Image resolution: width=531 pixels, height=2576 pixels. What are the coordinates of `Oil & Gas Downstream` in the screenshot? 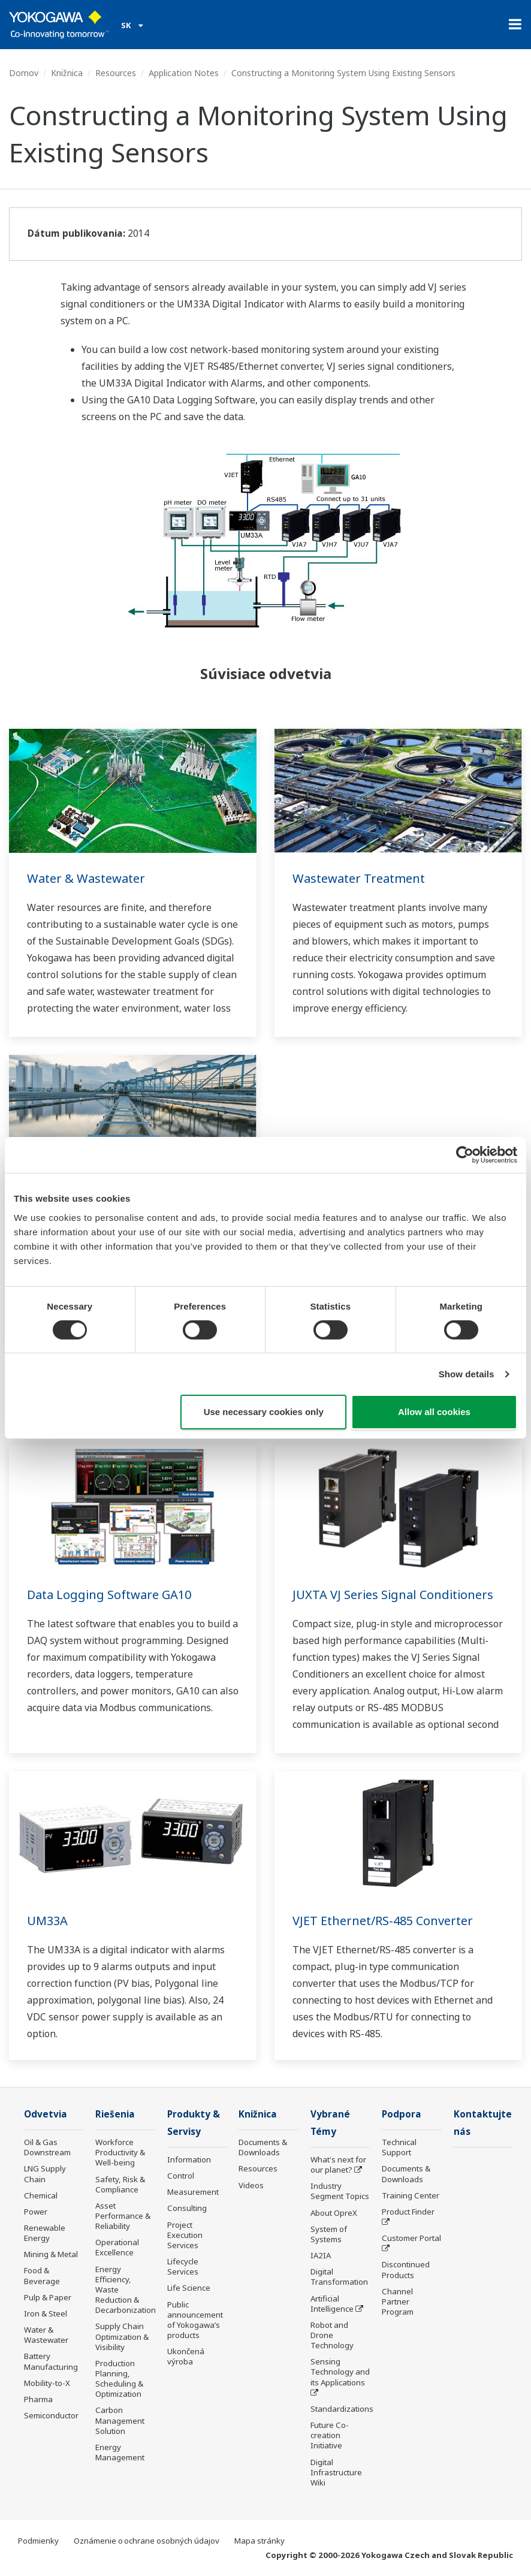 It's located at (47, 2147).